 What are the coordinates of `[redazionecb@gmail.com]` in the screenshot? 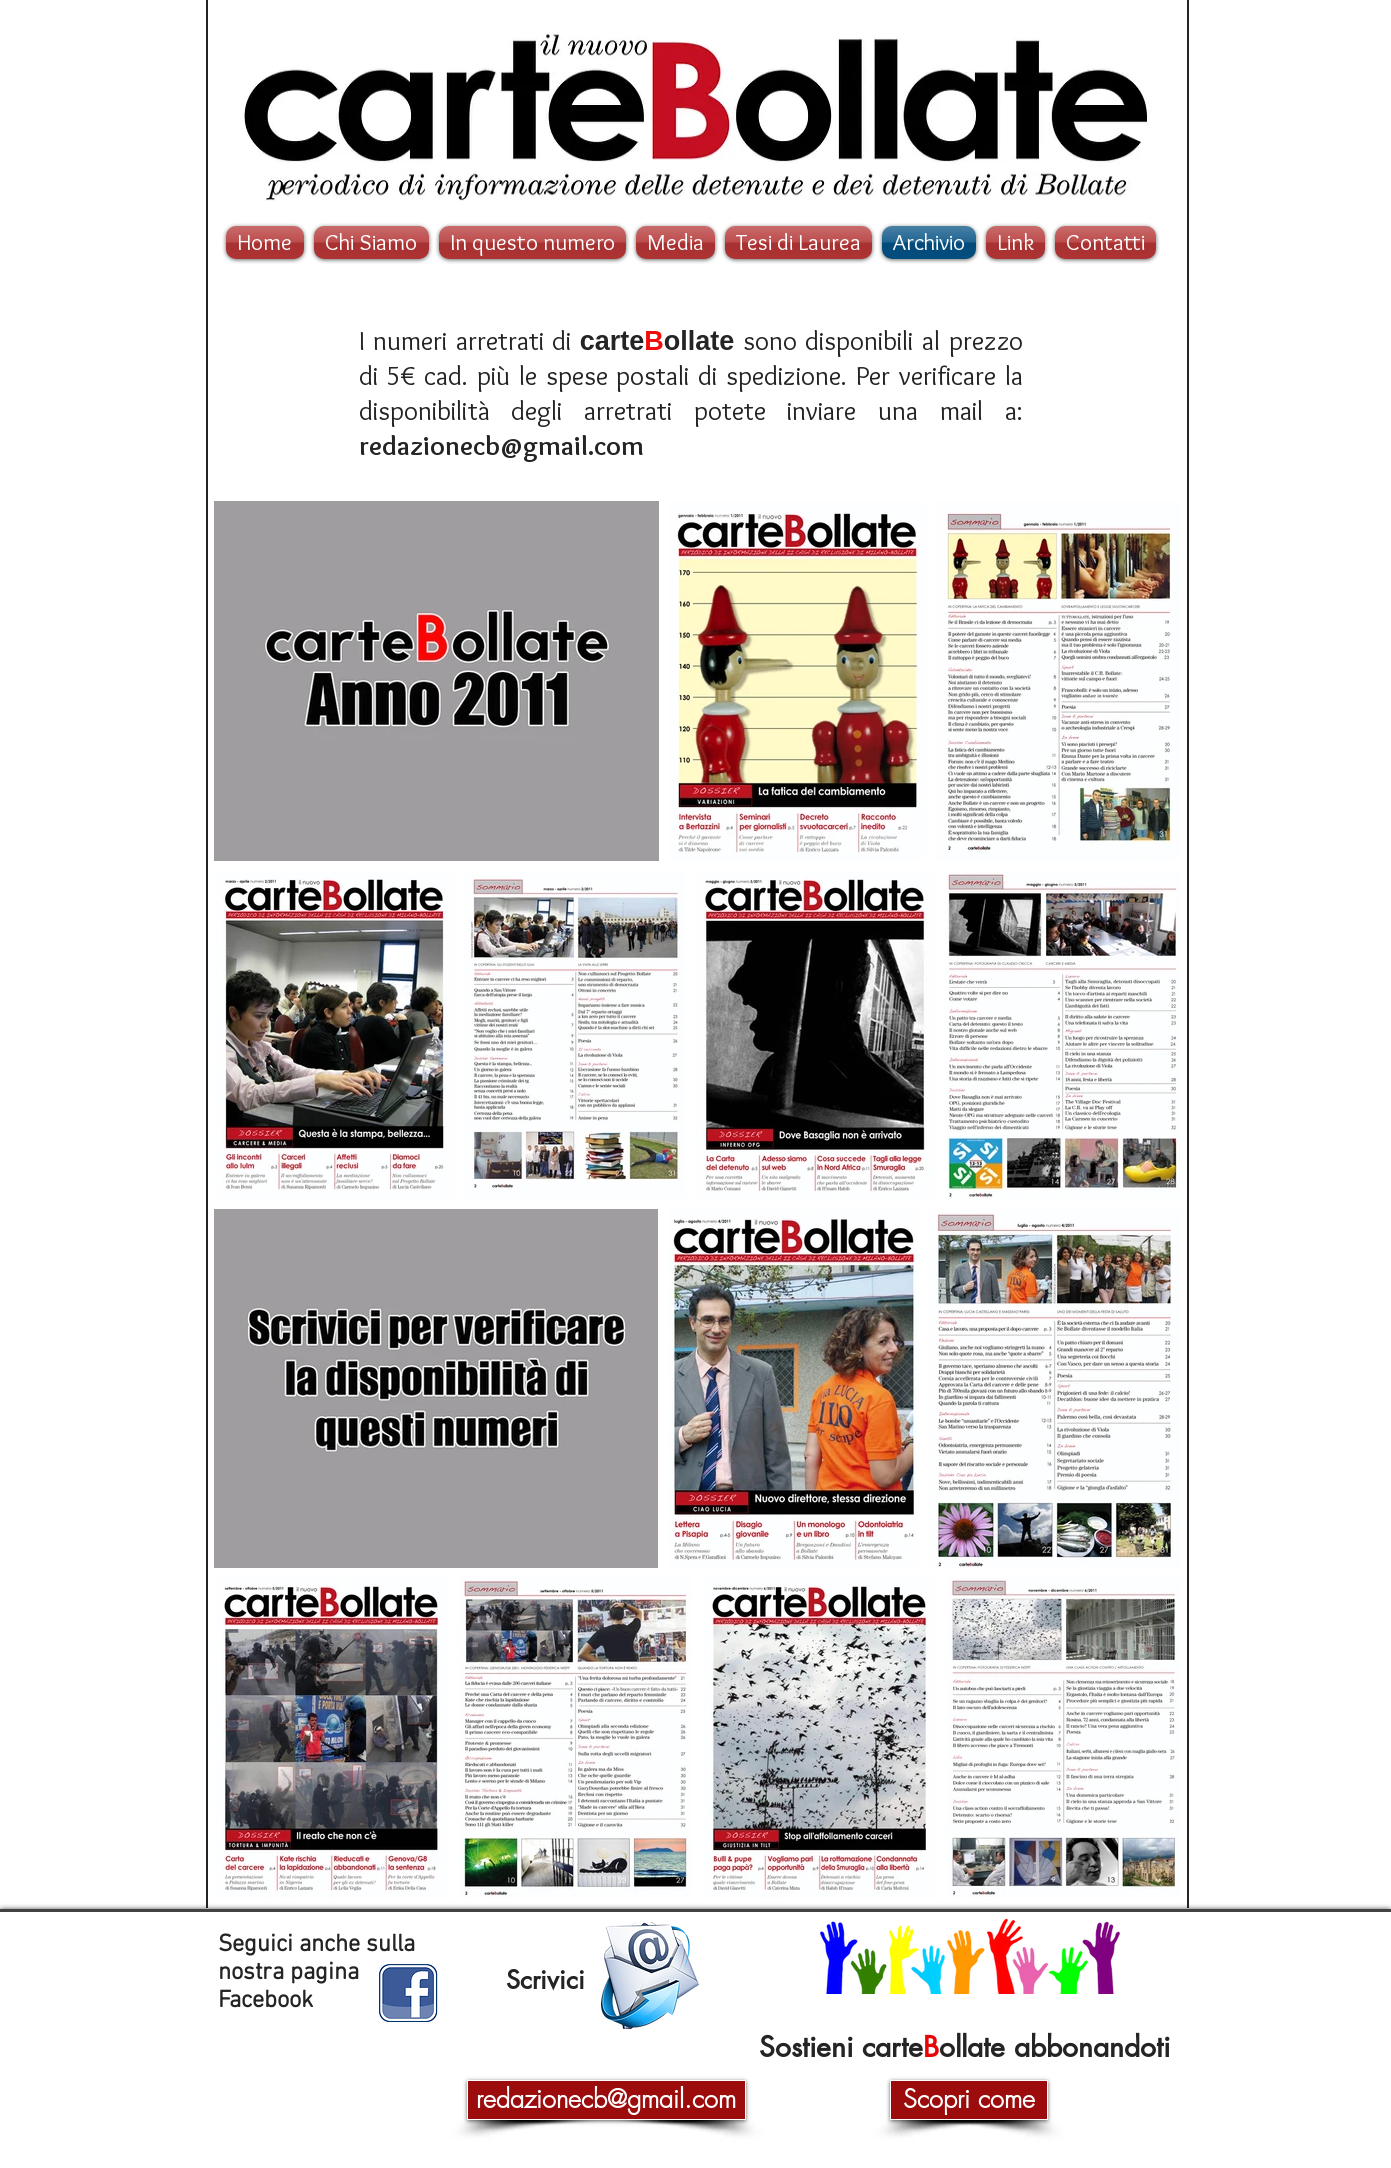 It's located at (606, 2100).